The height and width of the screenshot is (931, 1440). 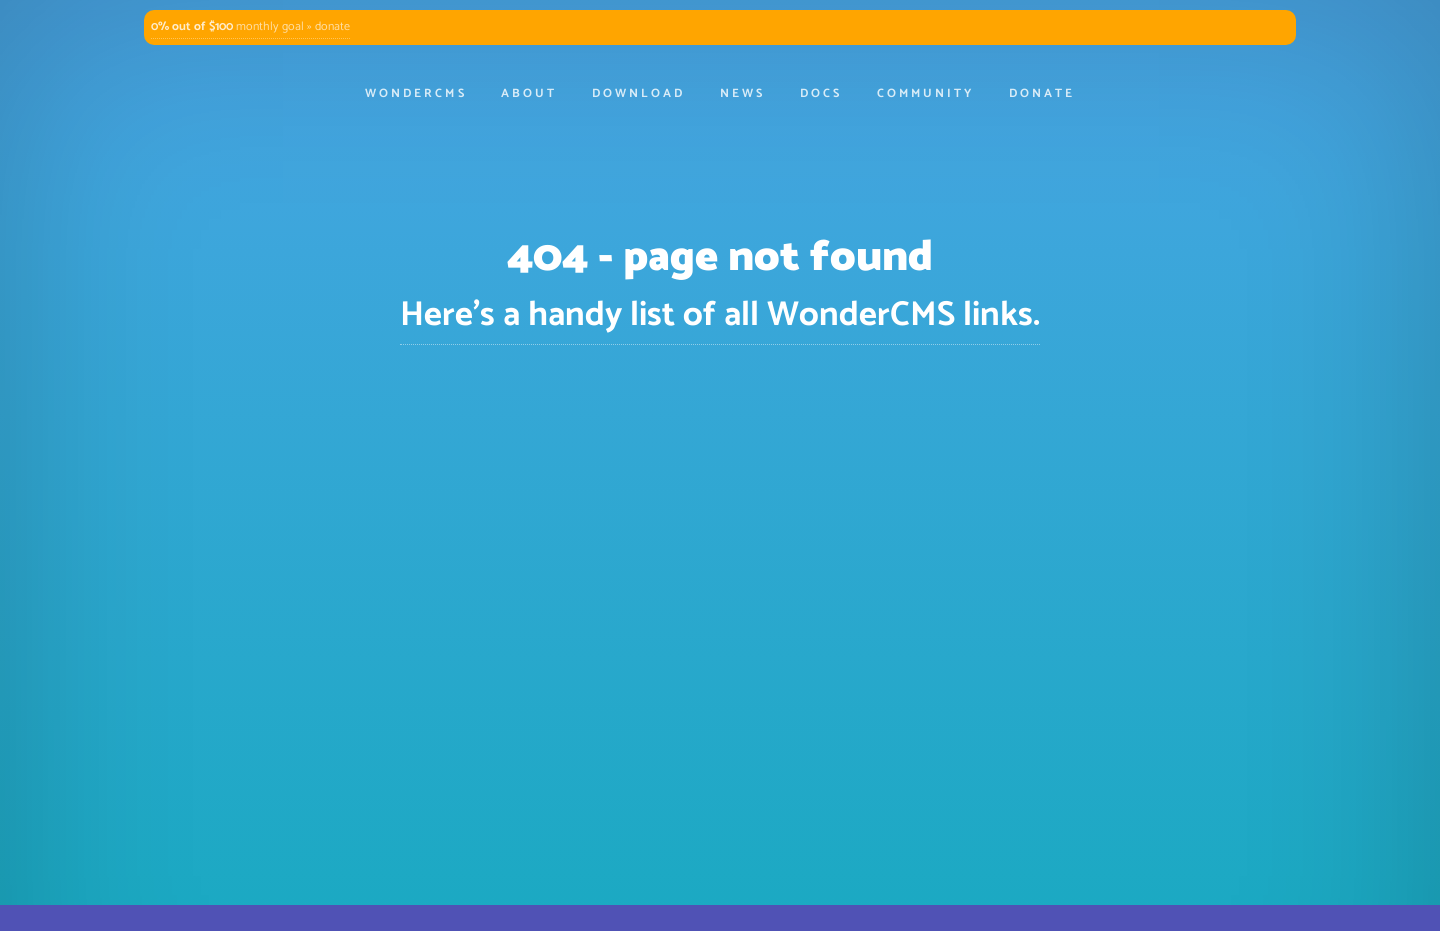 I want to click on Docs, so click(x=821, y=94).